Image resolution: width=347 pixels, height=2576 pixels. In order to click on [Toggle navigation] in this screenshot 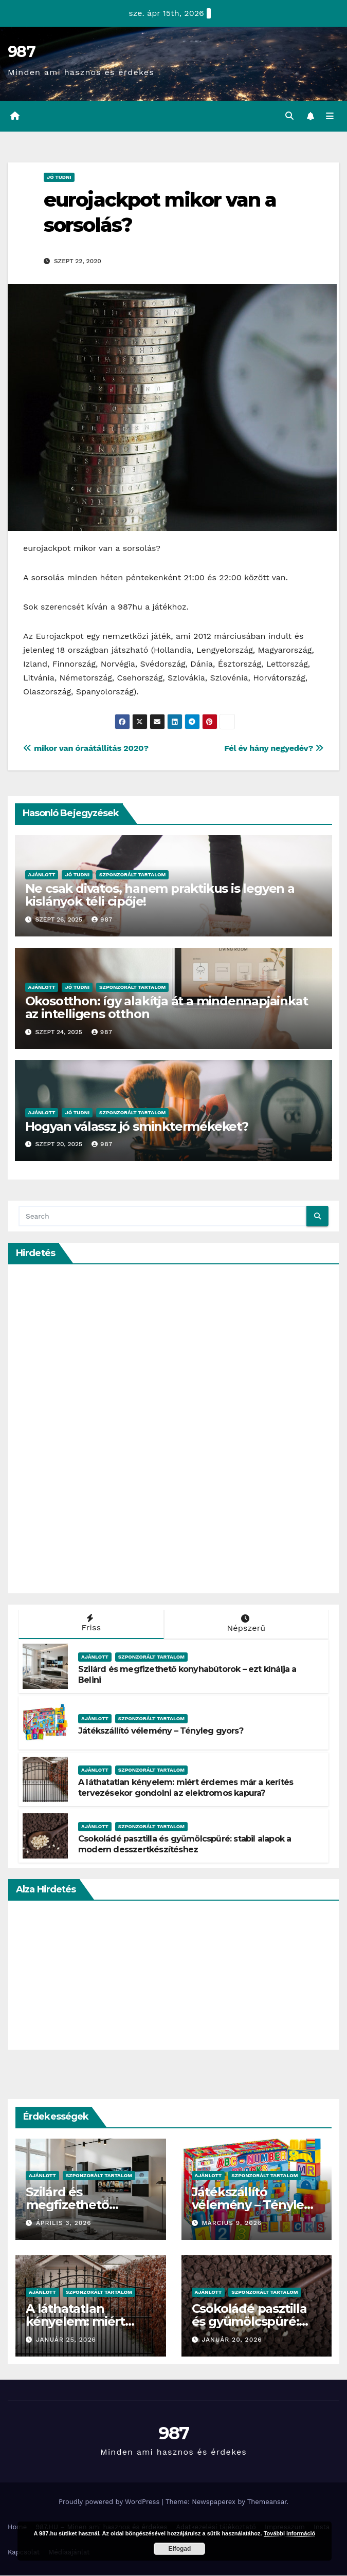, I will do `click(329, 116)`.